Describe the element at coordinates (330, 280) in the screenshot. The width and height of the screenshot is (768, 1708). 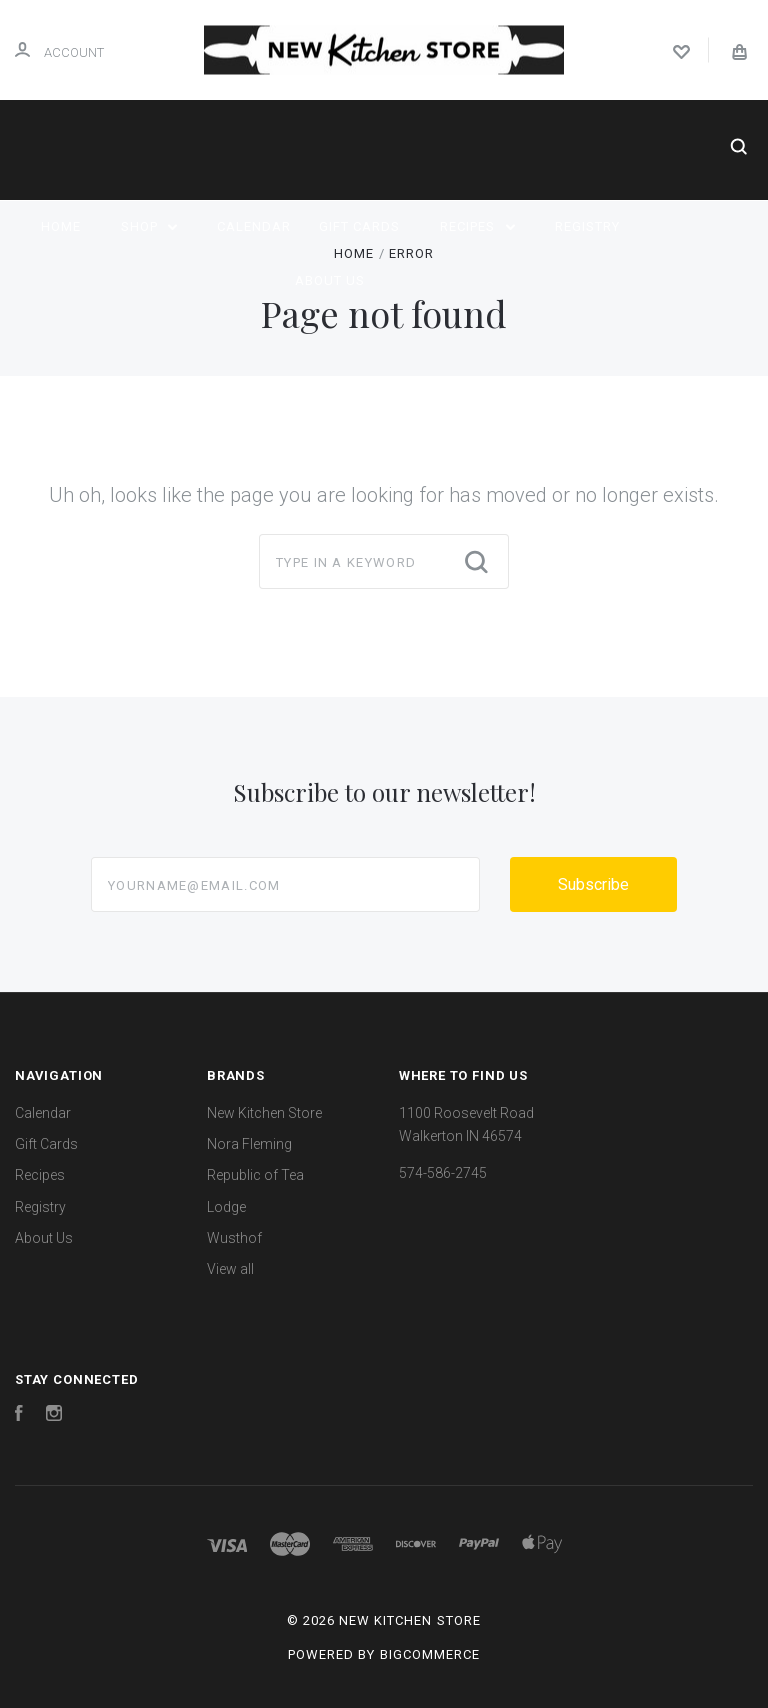
I see `About Us` at that location.